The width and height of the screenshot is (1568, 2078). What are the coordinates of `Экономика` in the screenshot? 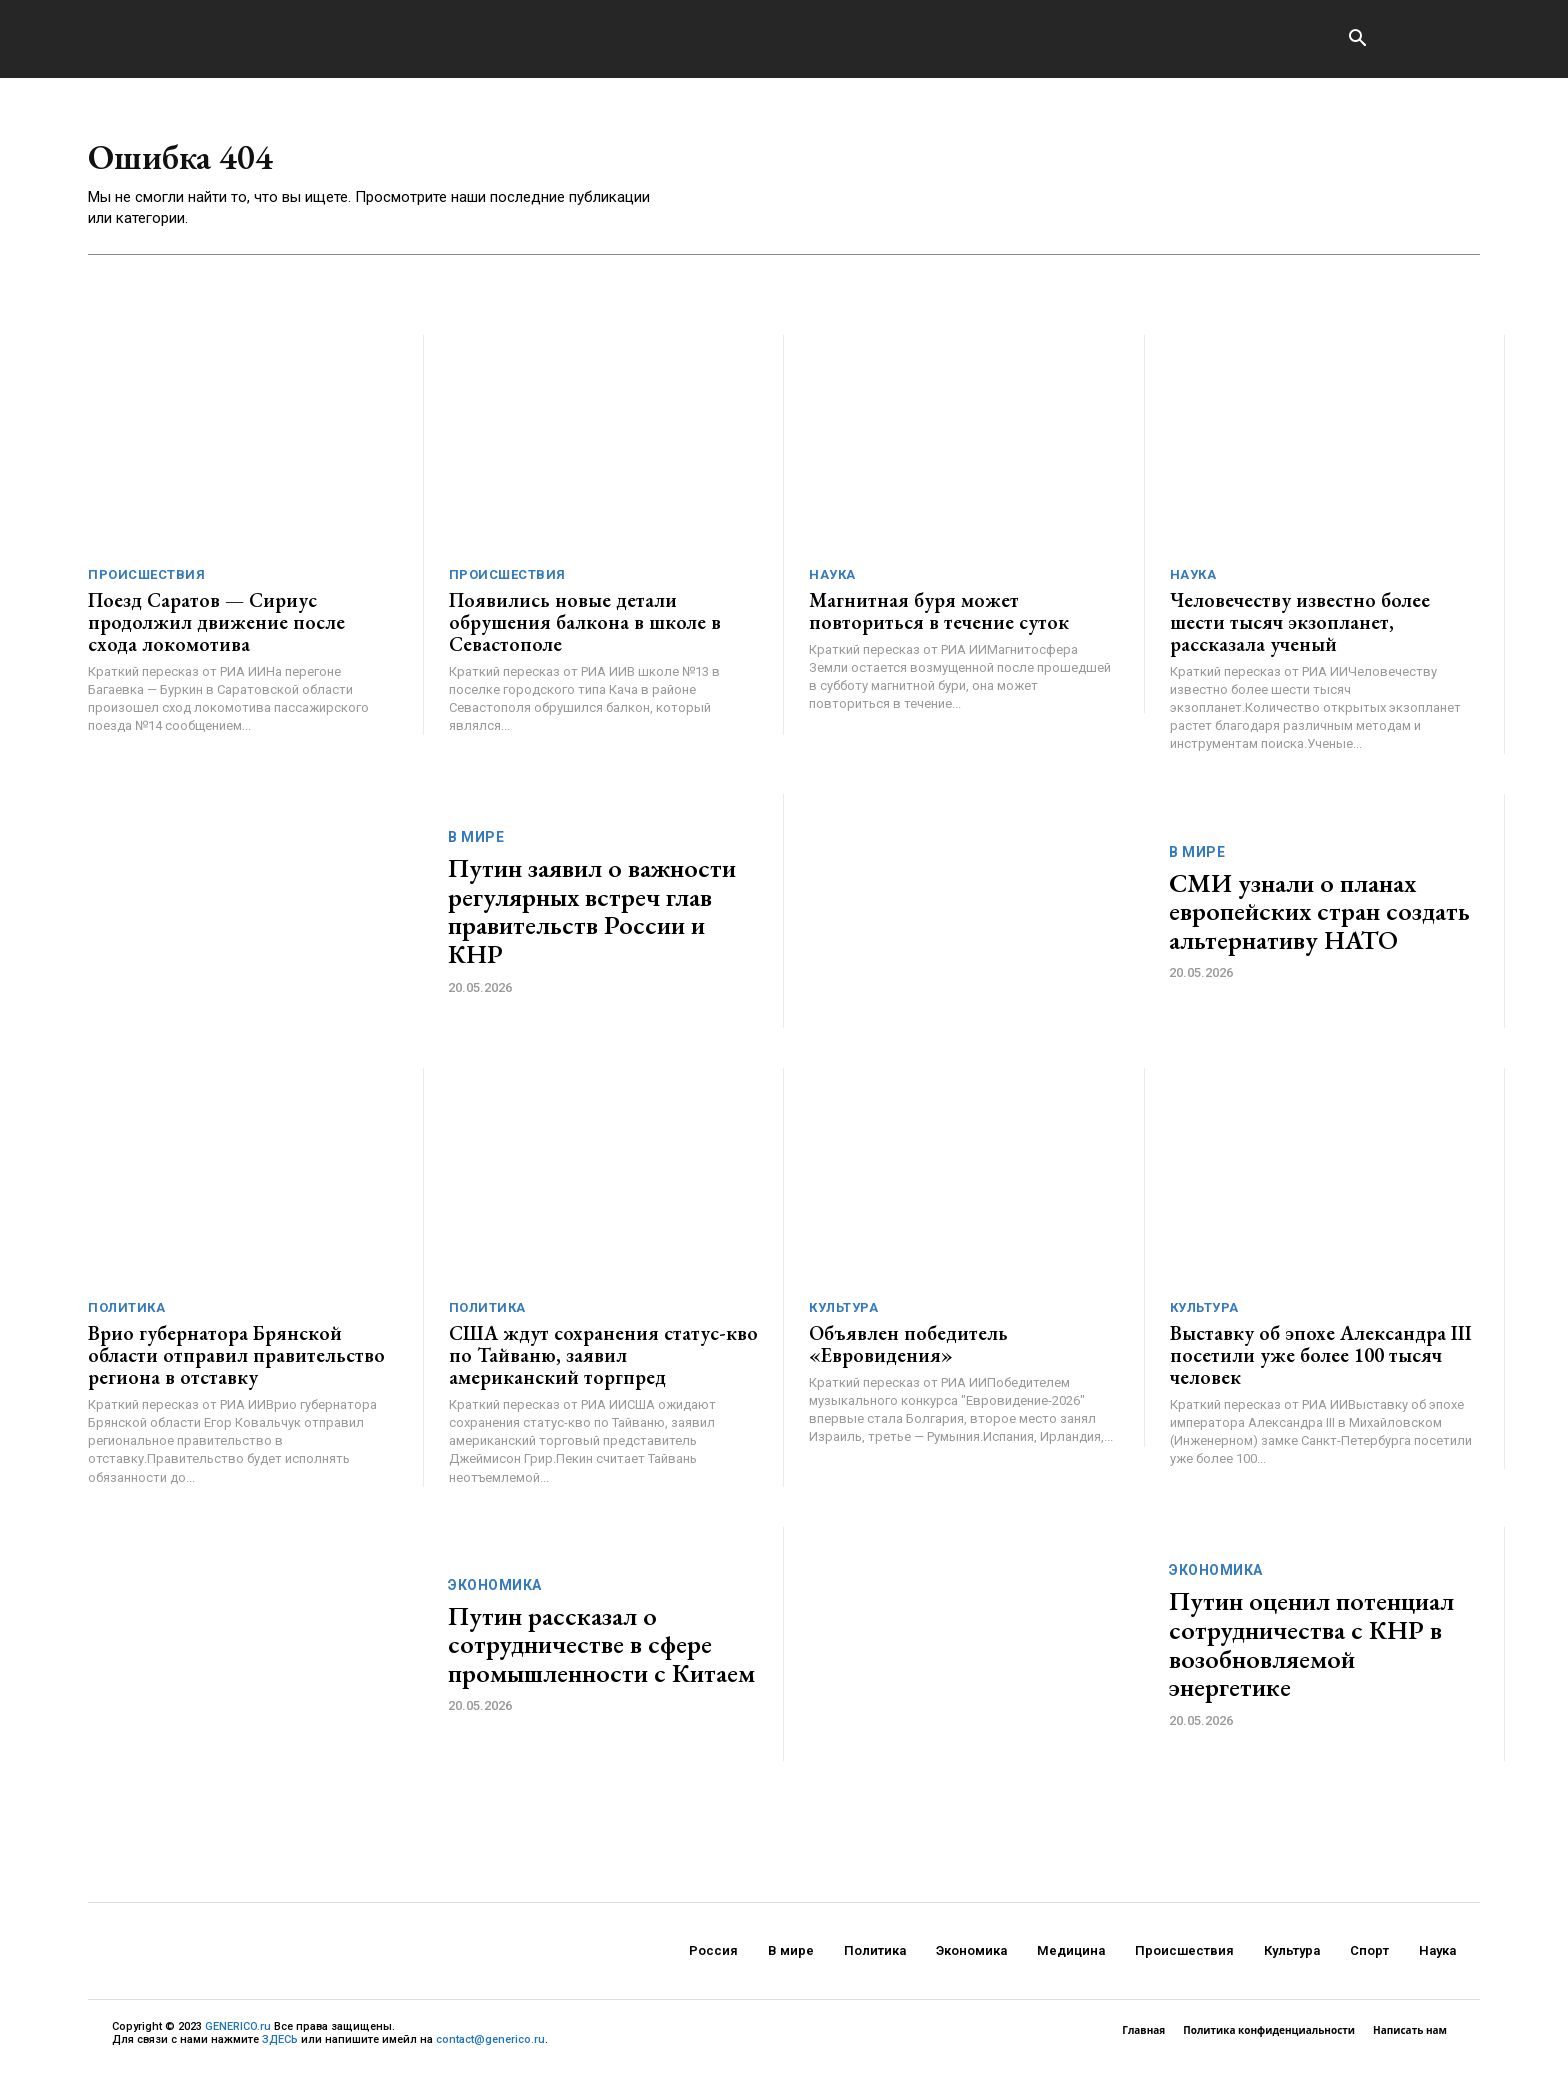 It's located at (495, 1592).